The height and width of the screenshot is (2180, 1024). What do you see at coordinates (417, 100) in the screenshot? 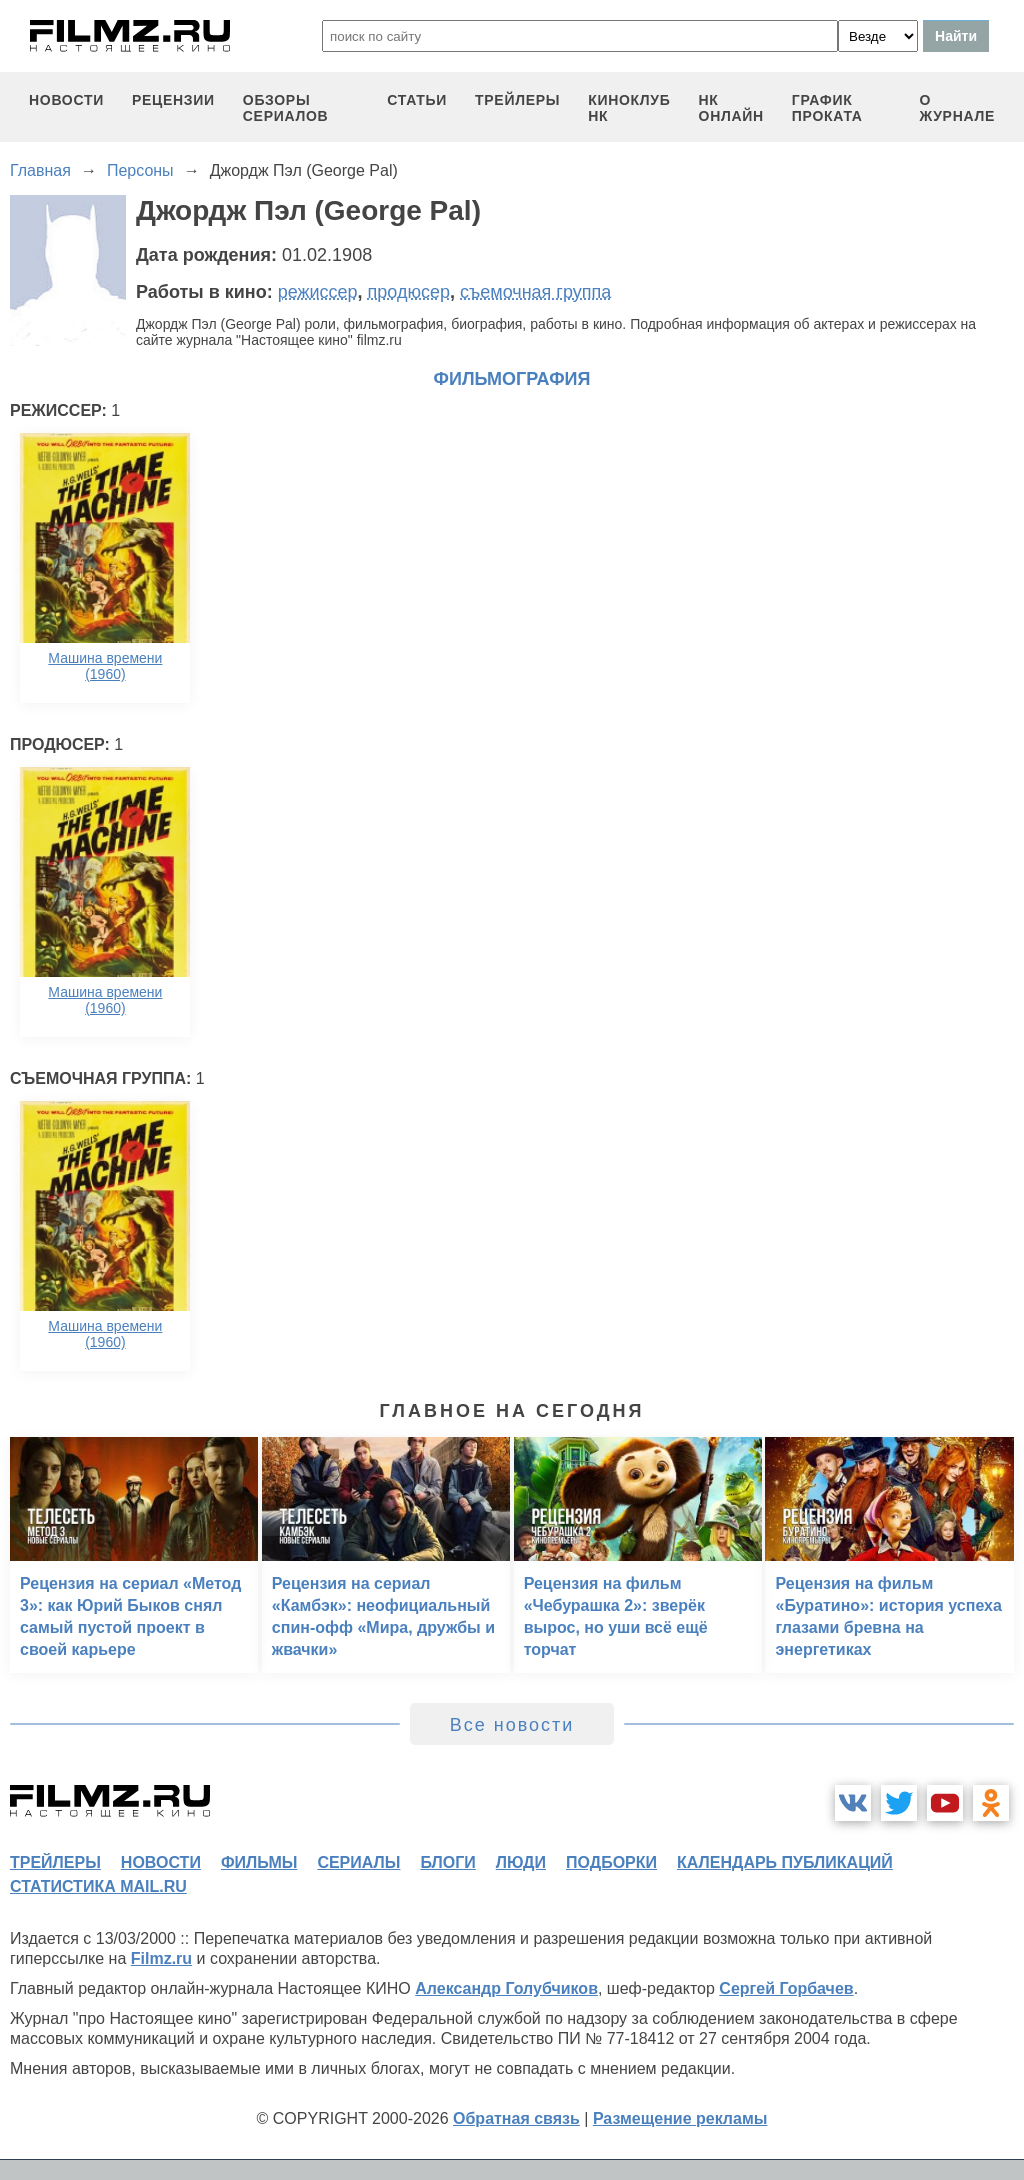
I see `статьи` at bounding box center [417, 100].